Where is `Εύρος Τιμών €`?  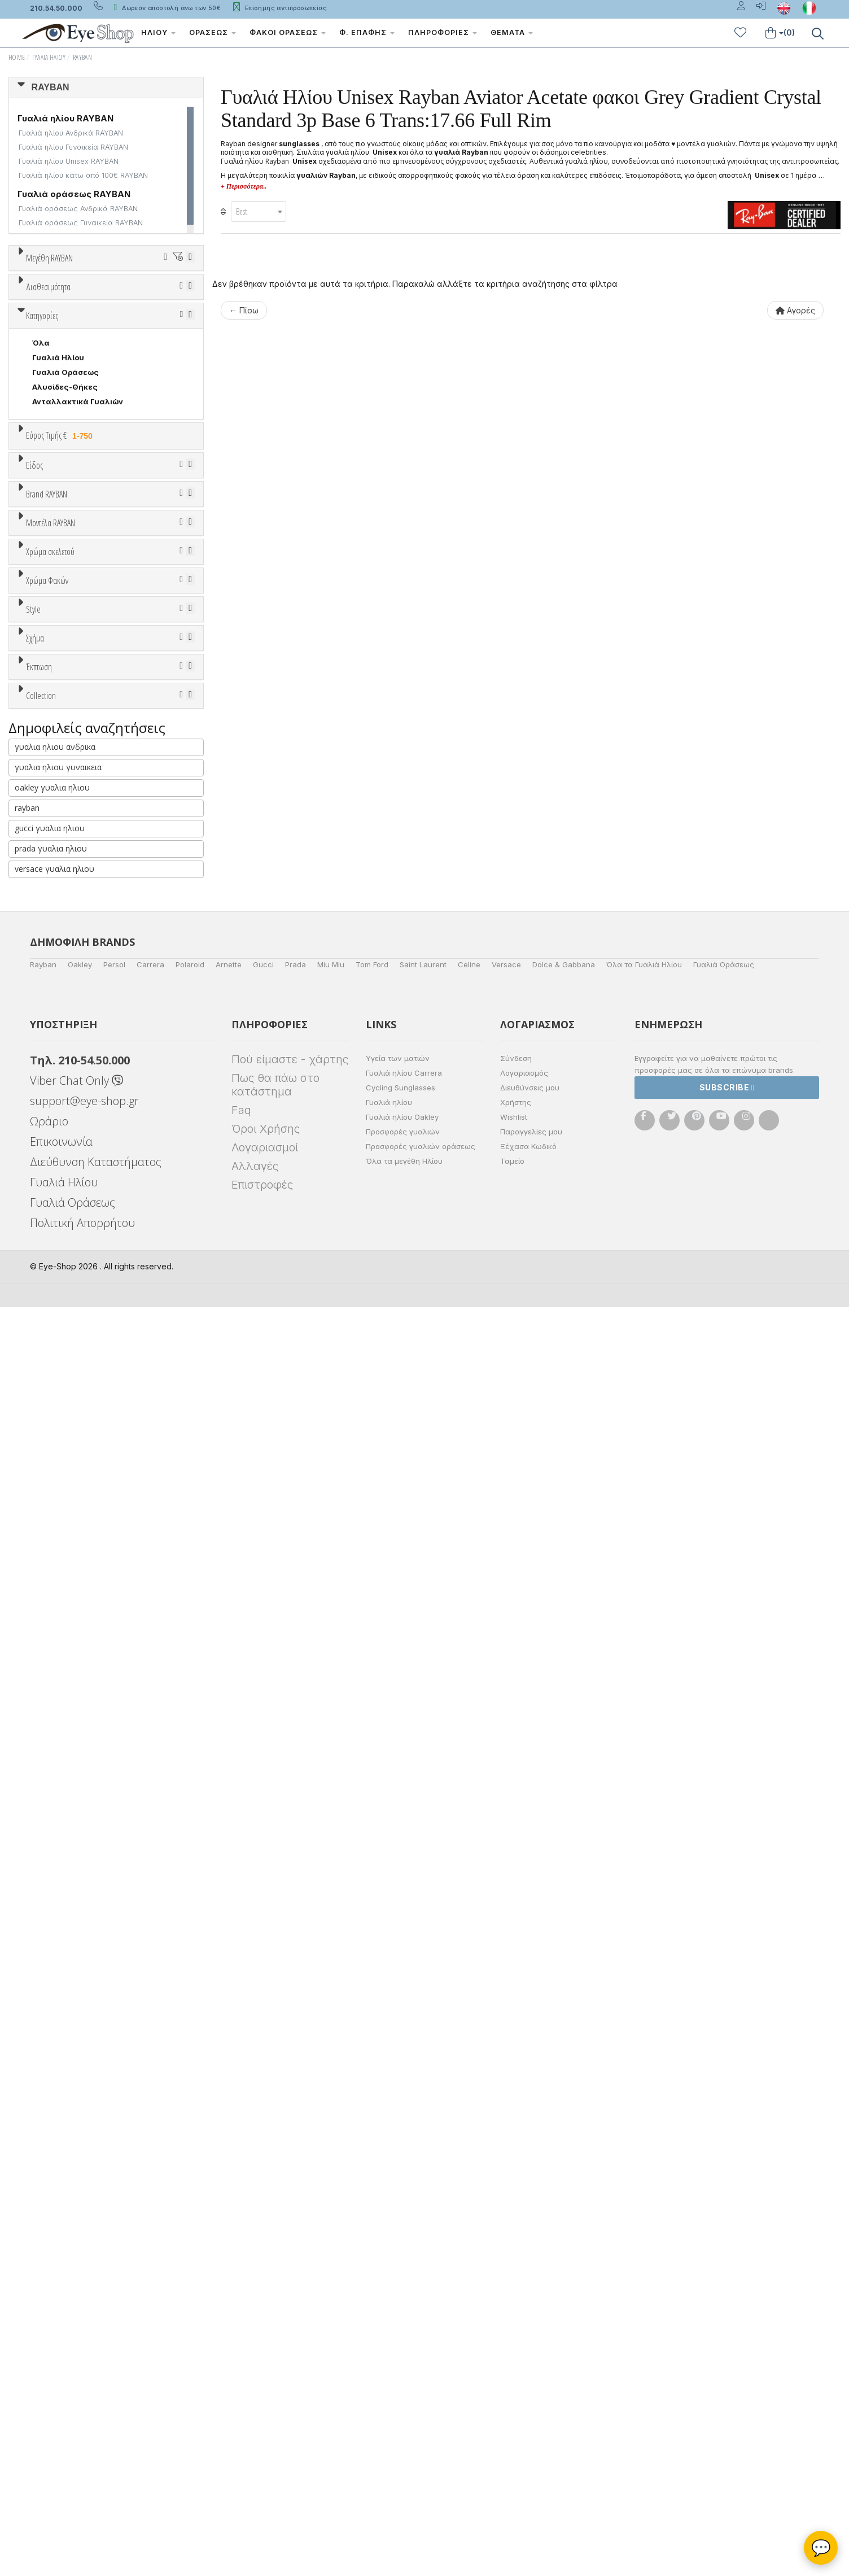
Εύρος Τιμών € is located at coordinates (54, 712).